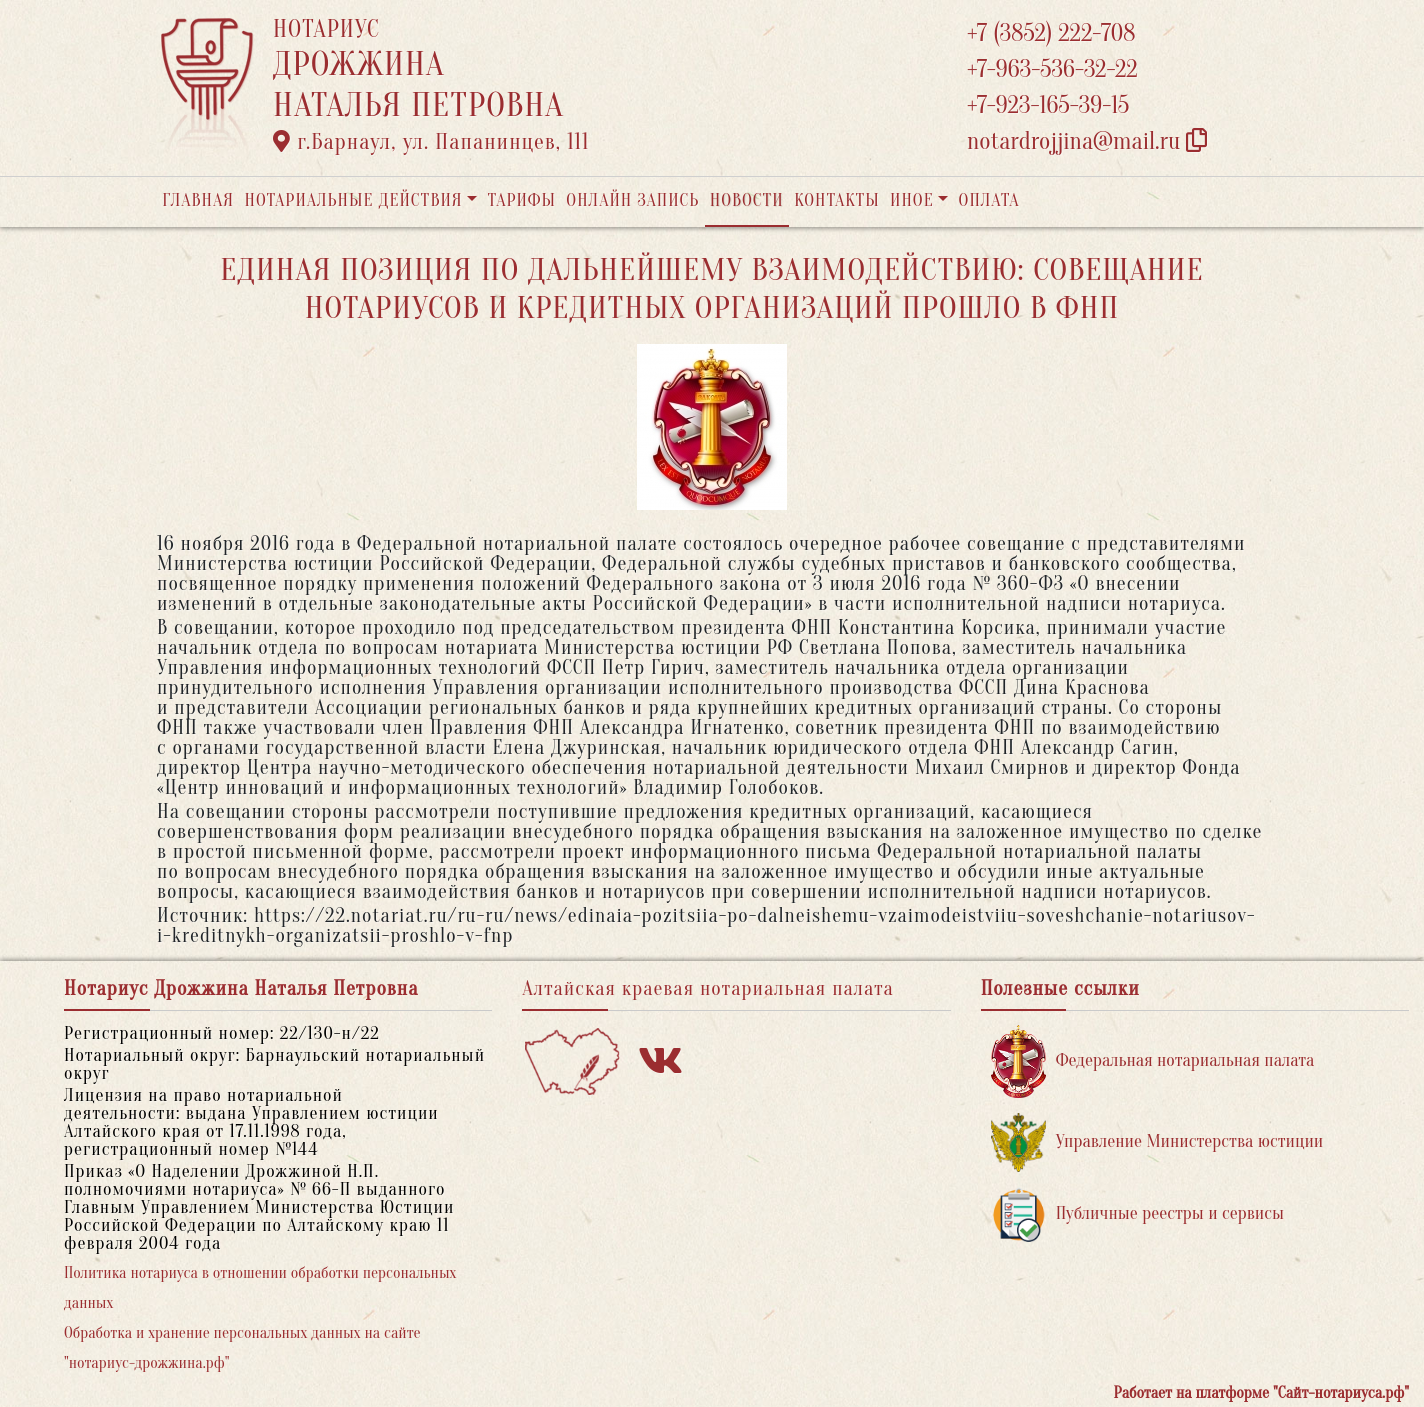 The width and height of the screenshot is (1424, 1407). I want to click on Работает на платформе "Сайт-нотариуса.рф", so click(1261, 1393).